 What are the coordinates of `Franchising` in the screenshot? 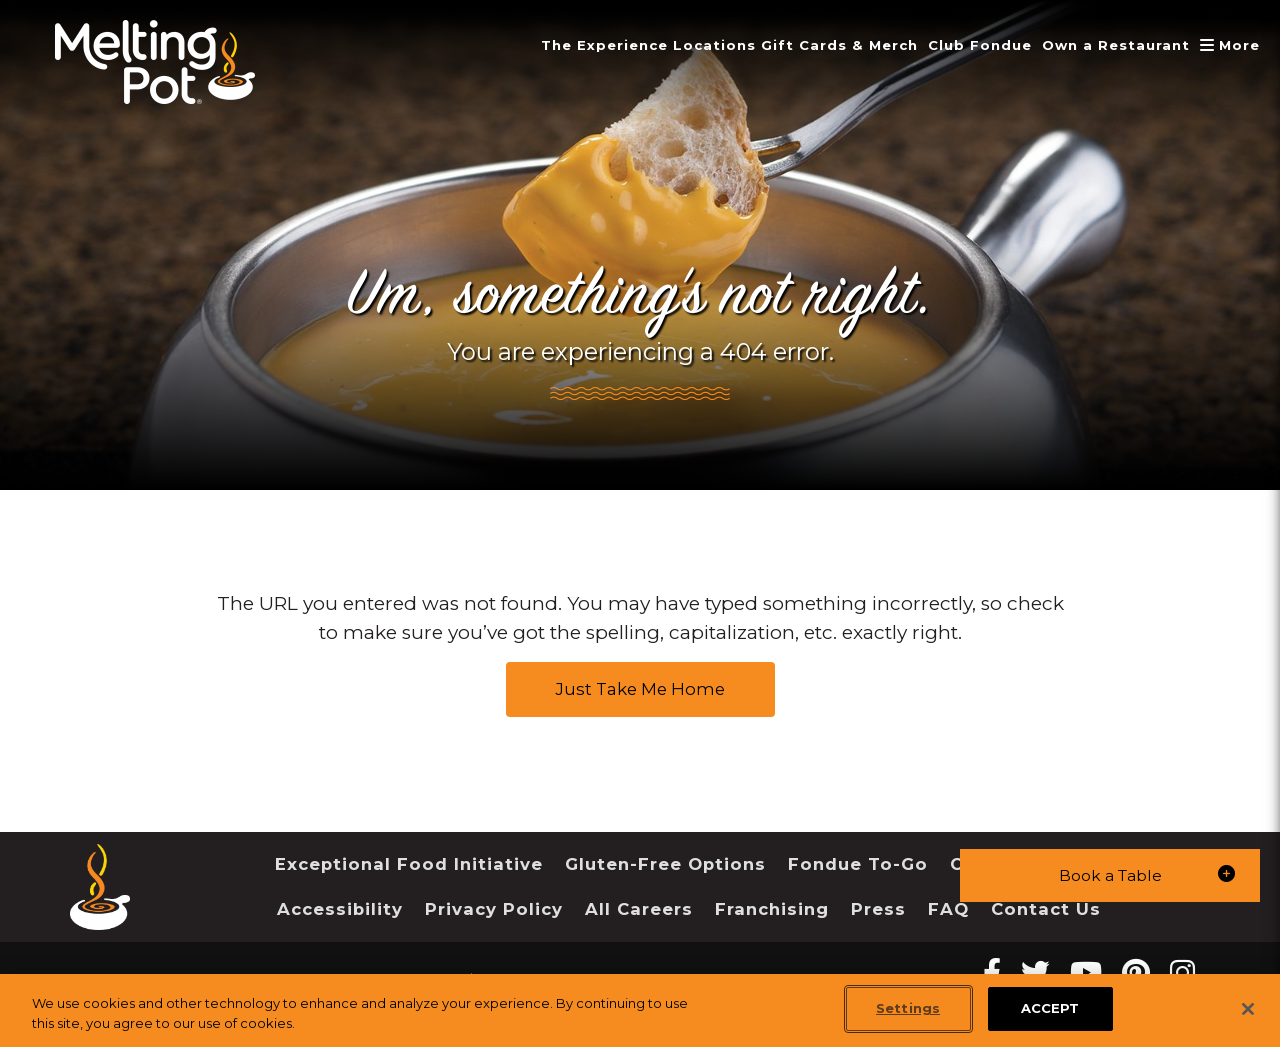 It's located at (772, 909).